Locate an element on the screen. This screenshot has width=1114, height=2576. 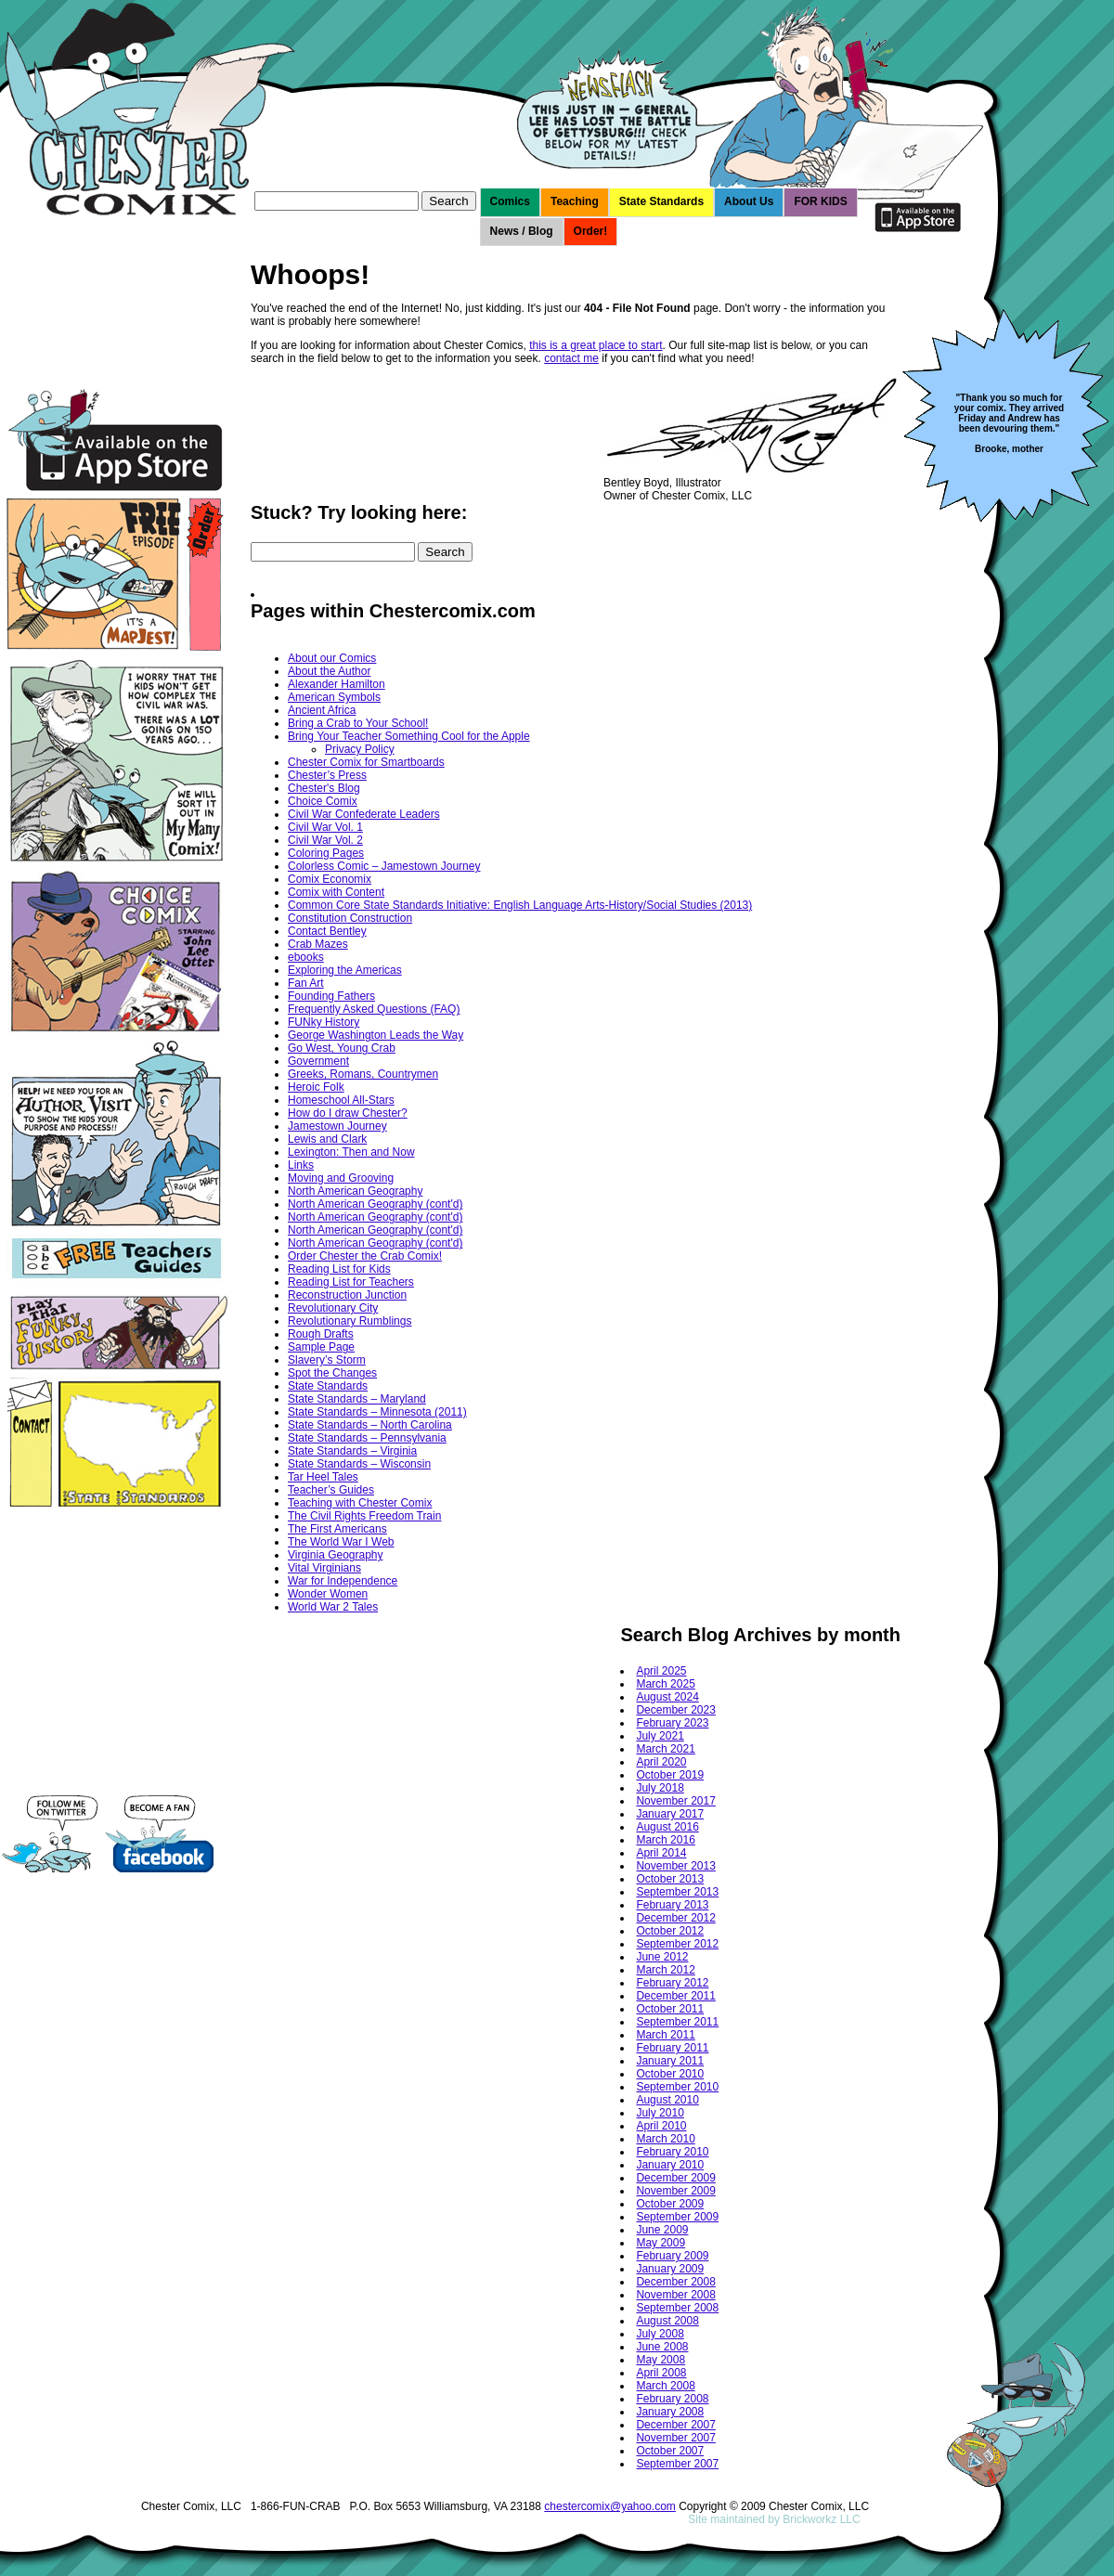
January 2009 is located at coordinates (670, 2268).